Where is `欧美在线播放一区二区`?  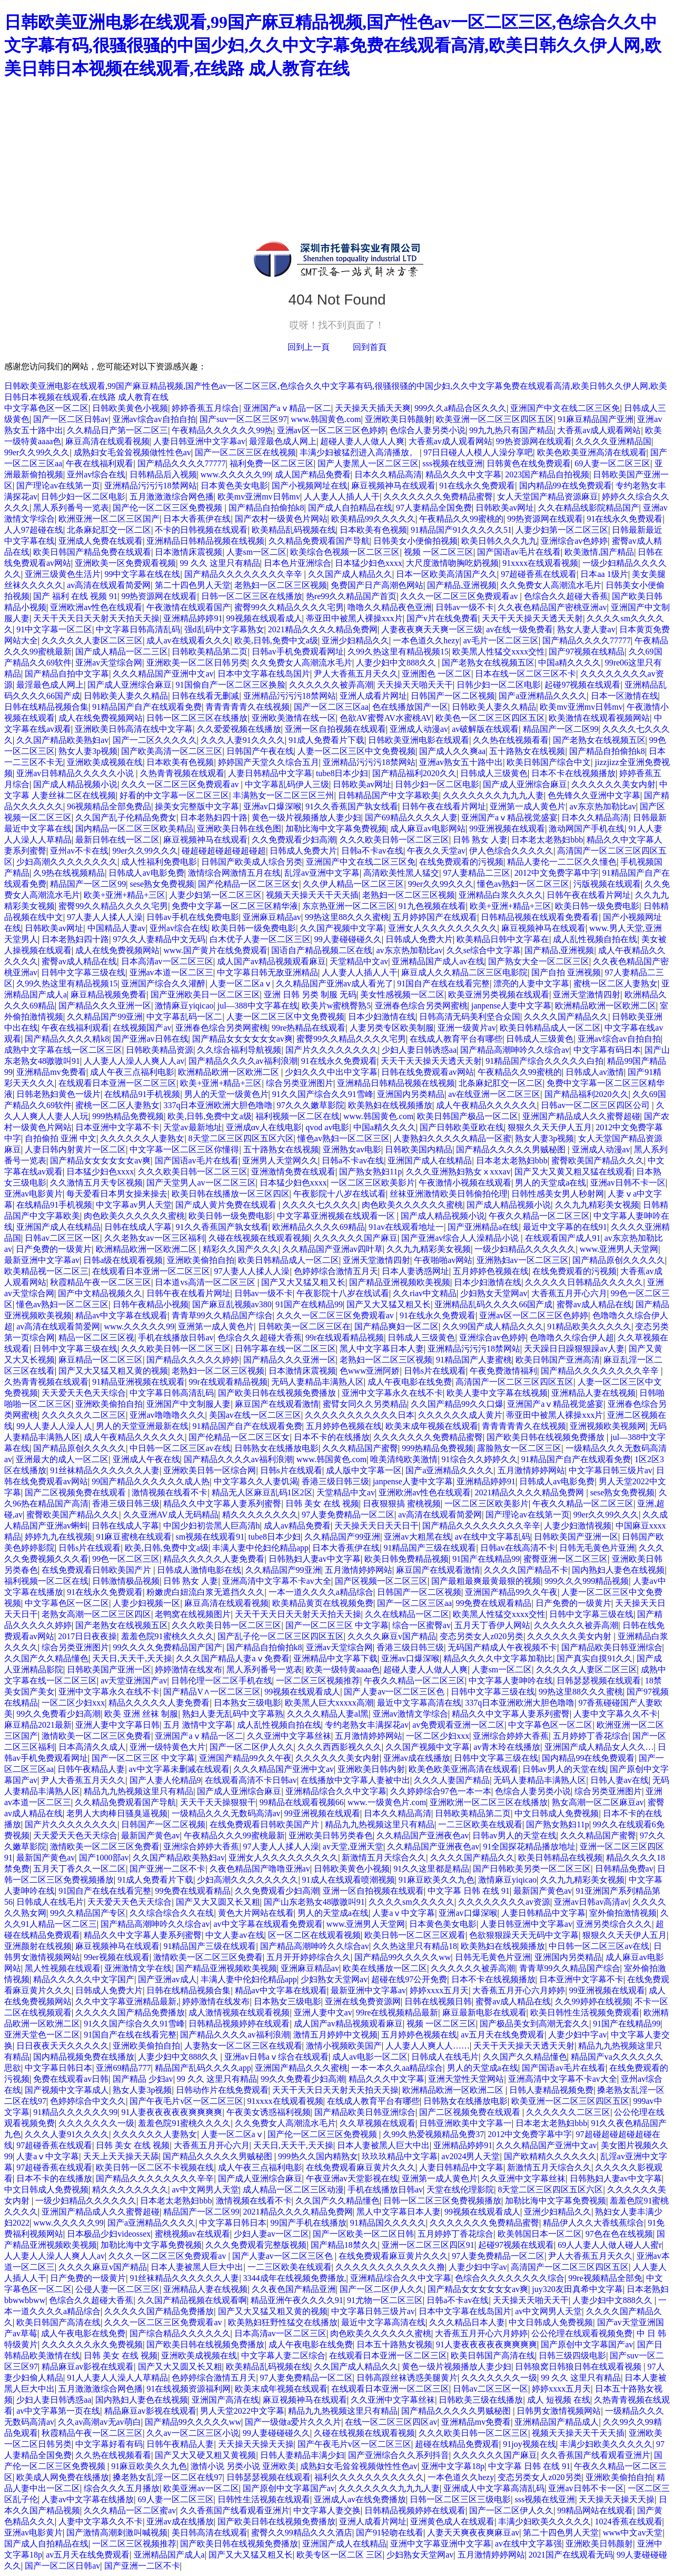 欧美在线播放一区二区 is located at coordinates (385, 1968).